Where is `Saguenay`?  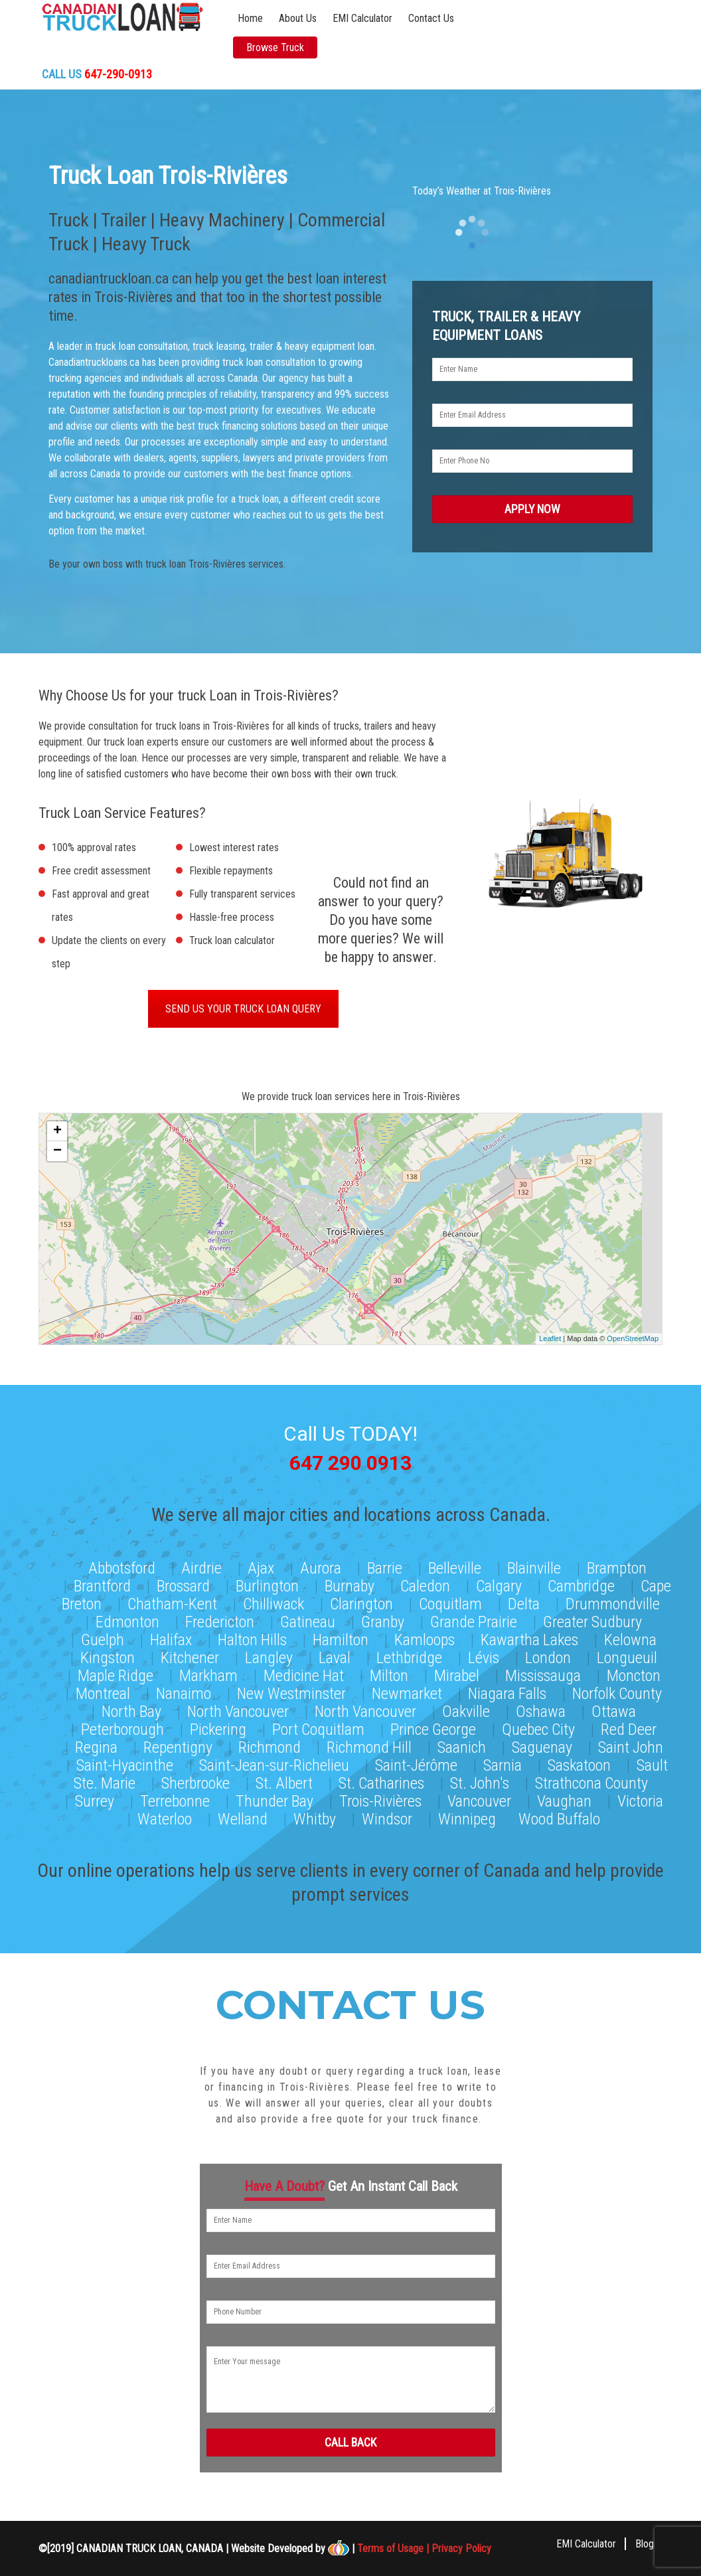
Saguenay is located at coordinates (542, 1742).